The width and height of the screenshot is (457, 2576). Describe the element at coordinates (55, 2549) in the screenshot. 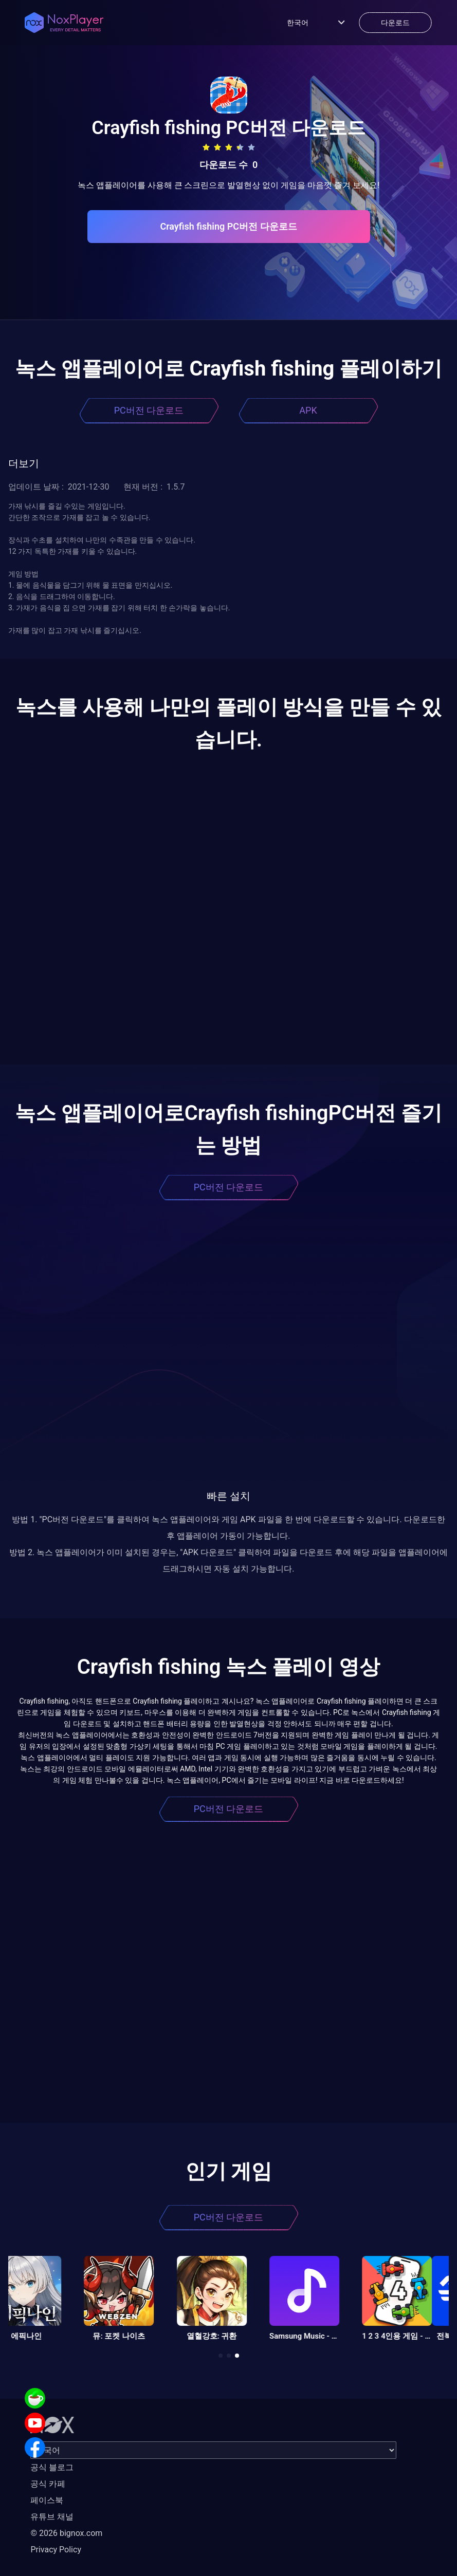

I see `Privacy Policy` at that location.